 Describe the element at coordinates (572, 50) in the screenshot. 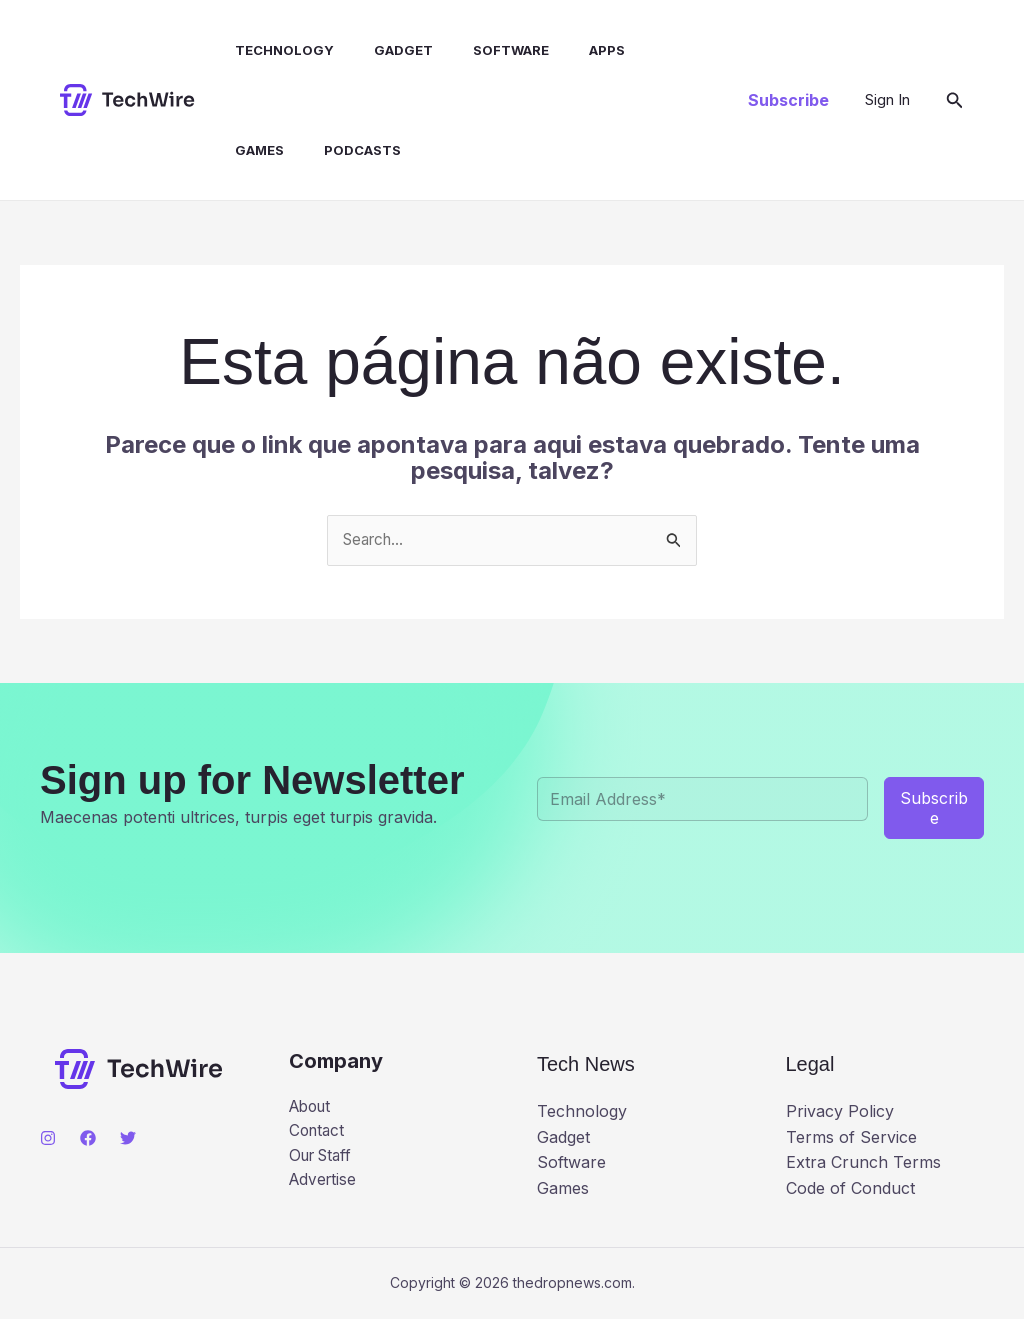

I see `Apps` at that location.